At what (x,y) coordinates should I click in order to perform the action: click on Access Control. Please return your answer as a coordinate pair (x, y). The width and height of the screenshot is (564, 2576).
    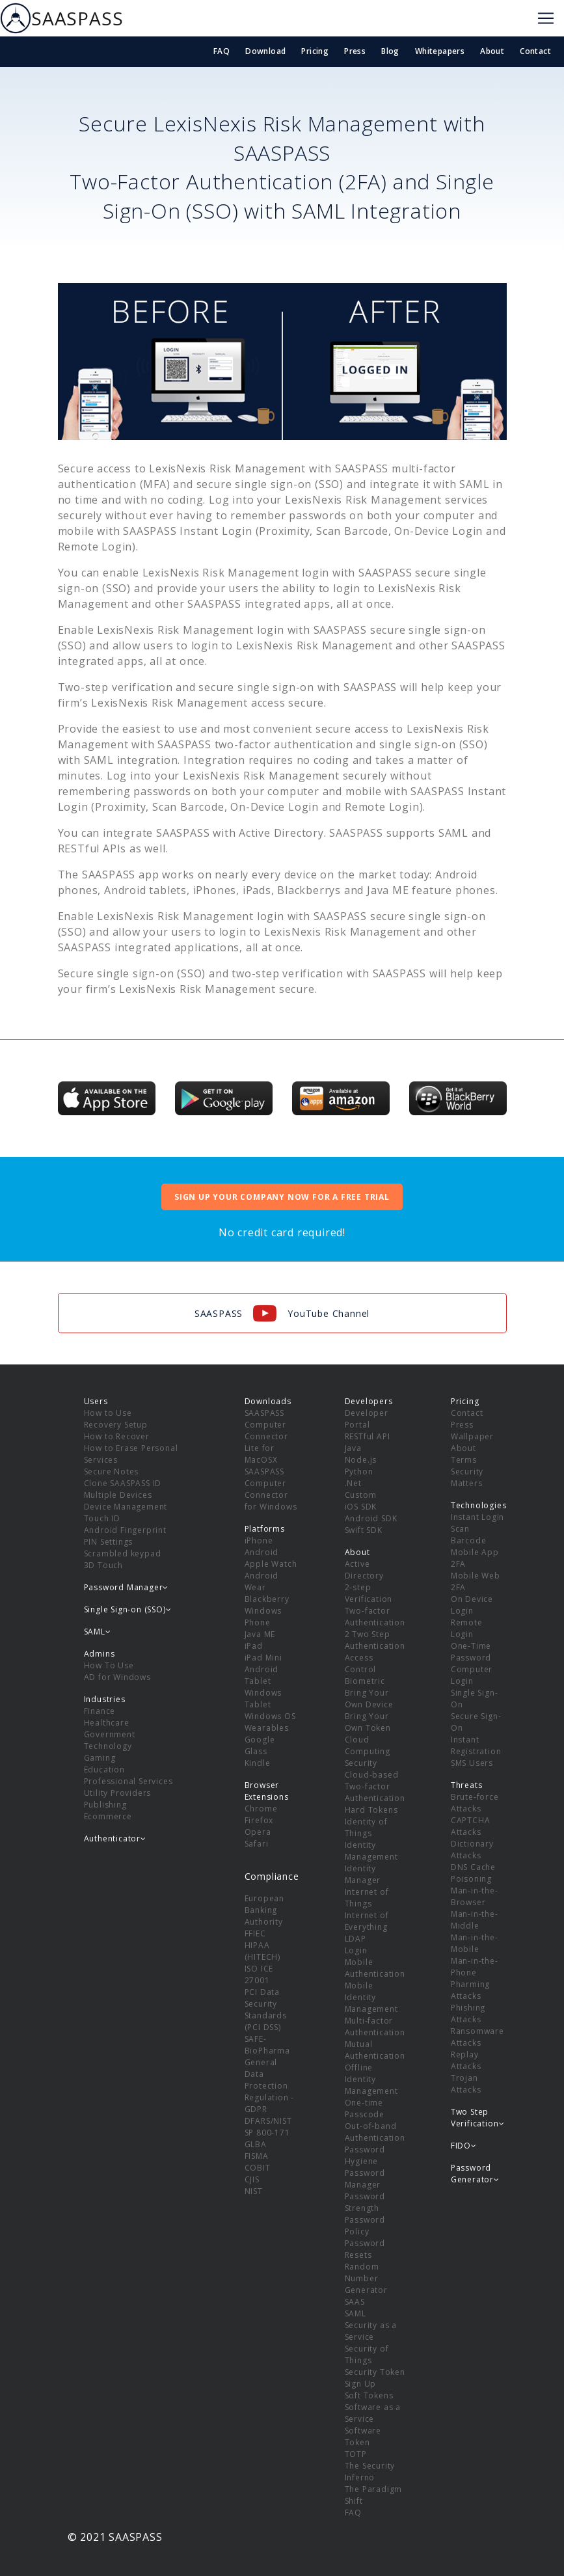
    Looking at the image, I should click on (361, 1663).